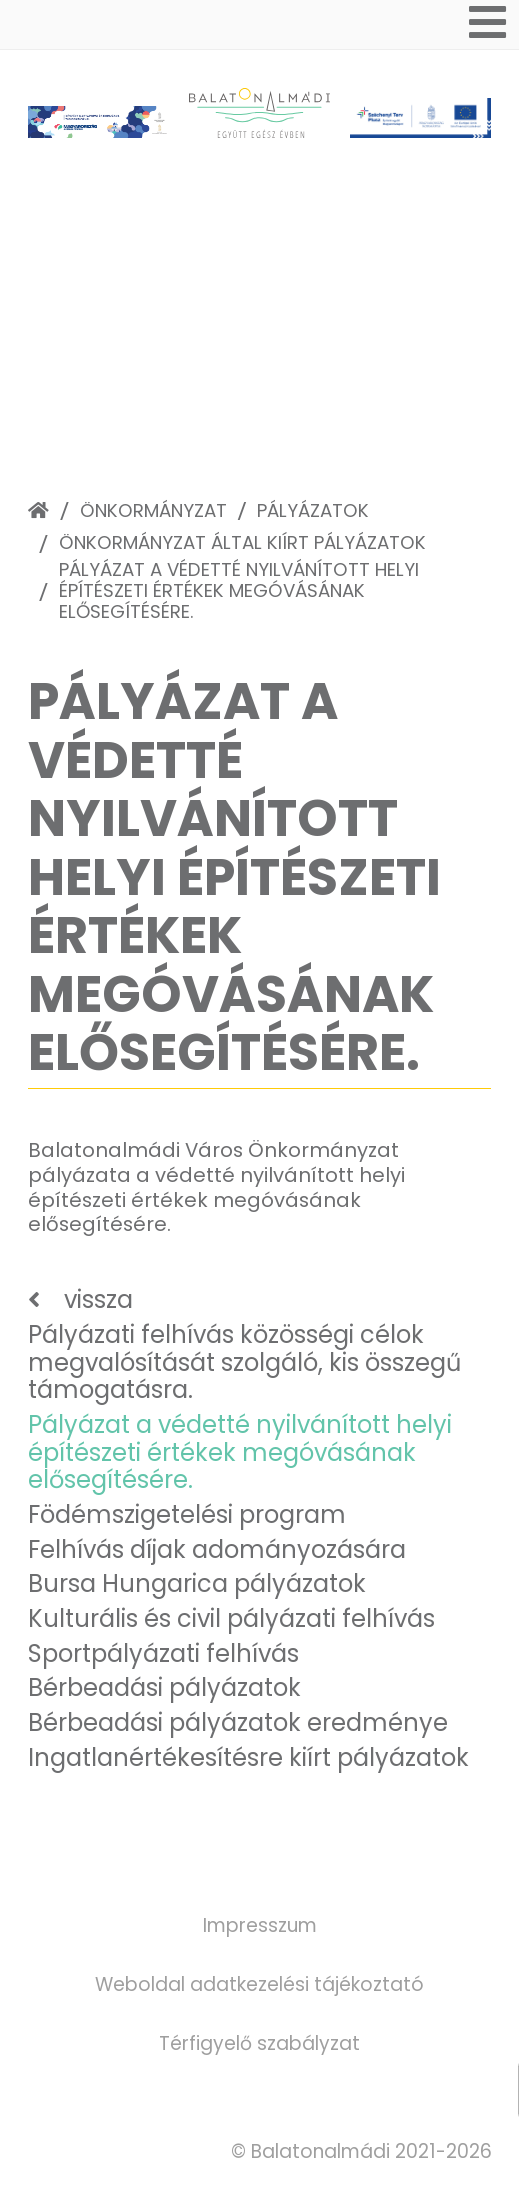  What do you see at coordinates (259, 1984) in the screenshot?
I see `Weboldal adatkezelési tájékoztató` at bounding box center [259, 1984].